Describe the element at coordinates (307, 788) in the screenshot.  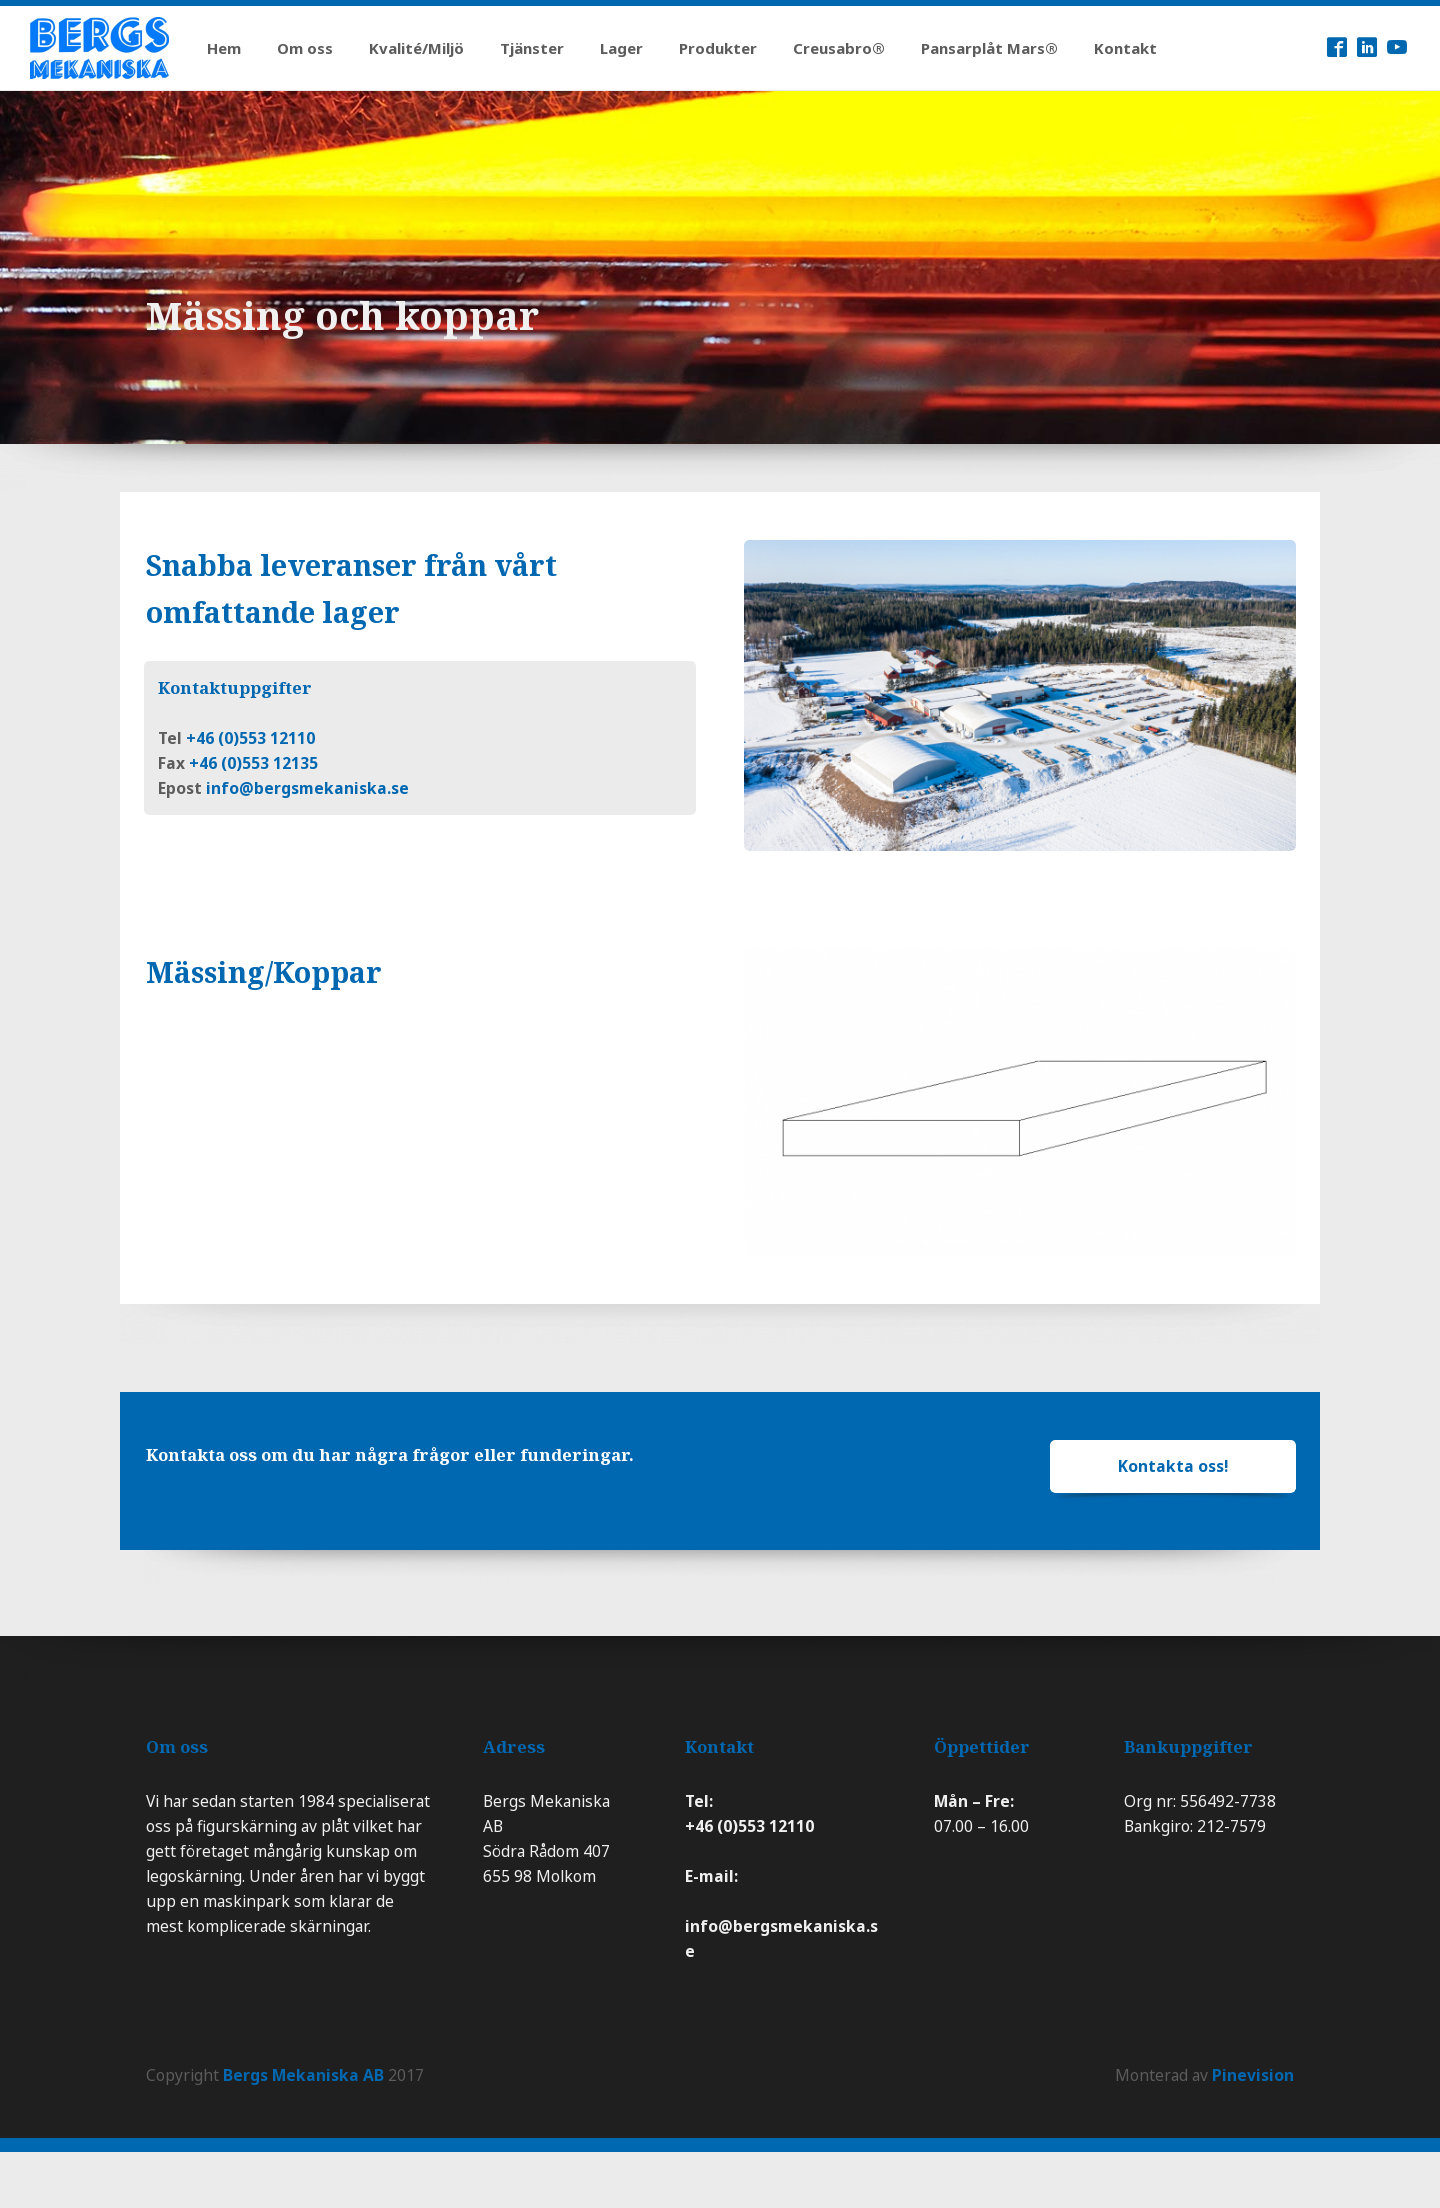
I see `info@bergsmekaniska.se` at that location.